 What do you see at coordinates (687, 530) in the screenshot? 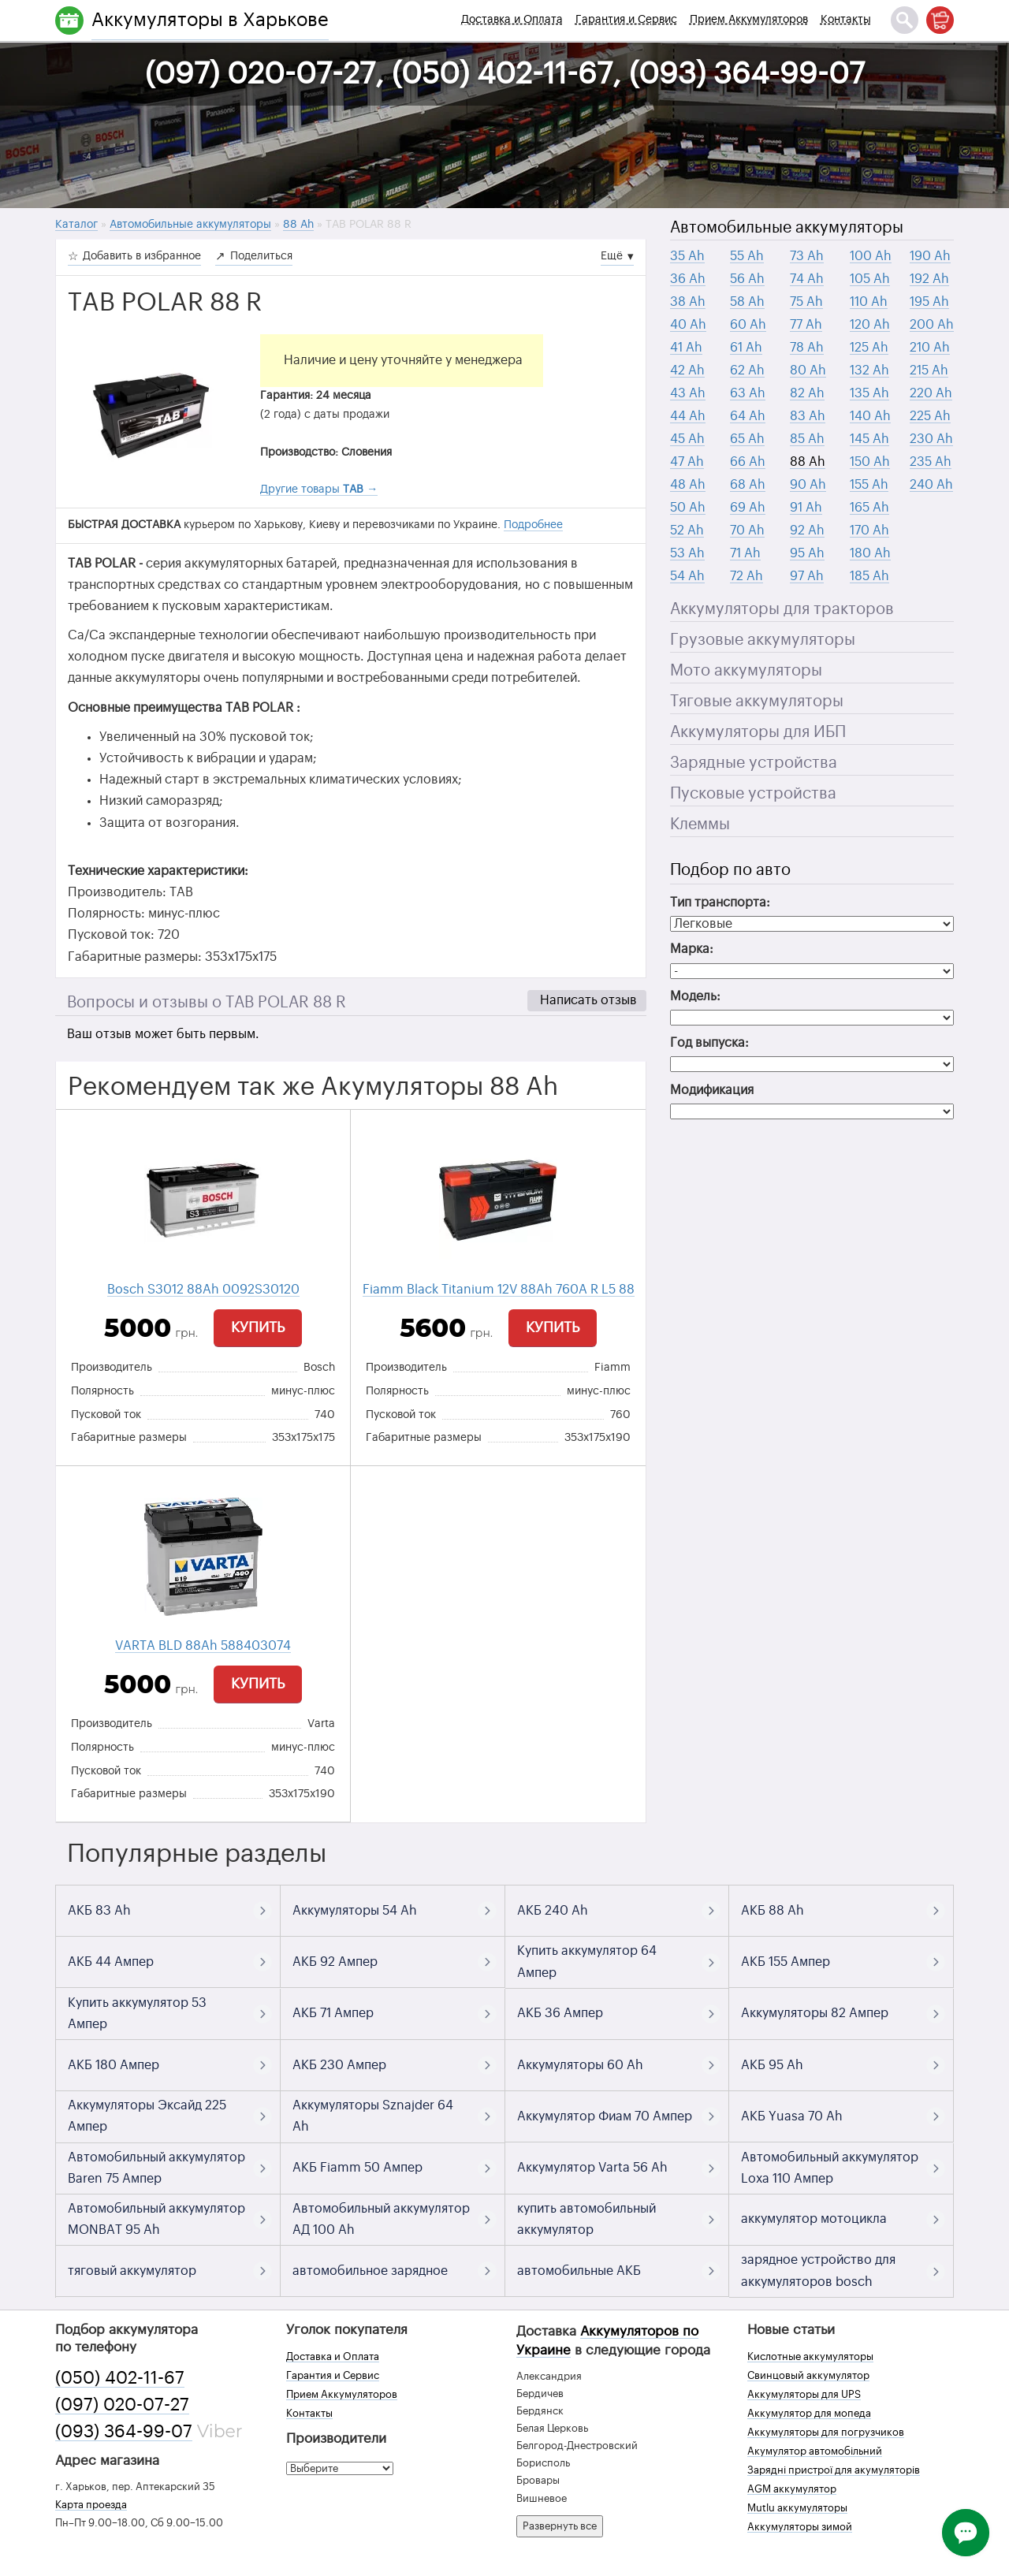
I see `52 Ah` at bounding box center [687, 530].